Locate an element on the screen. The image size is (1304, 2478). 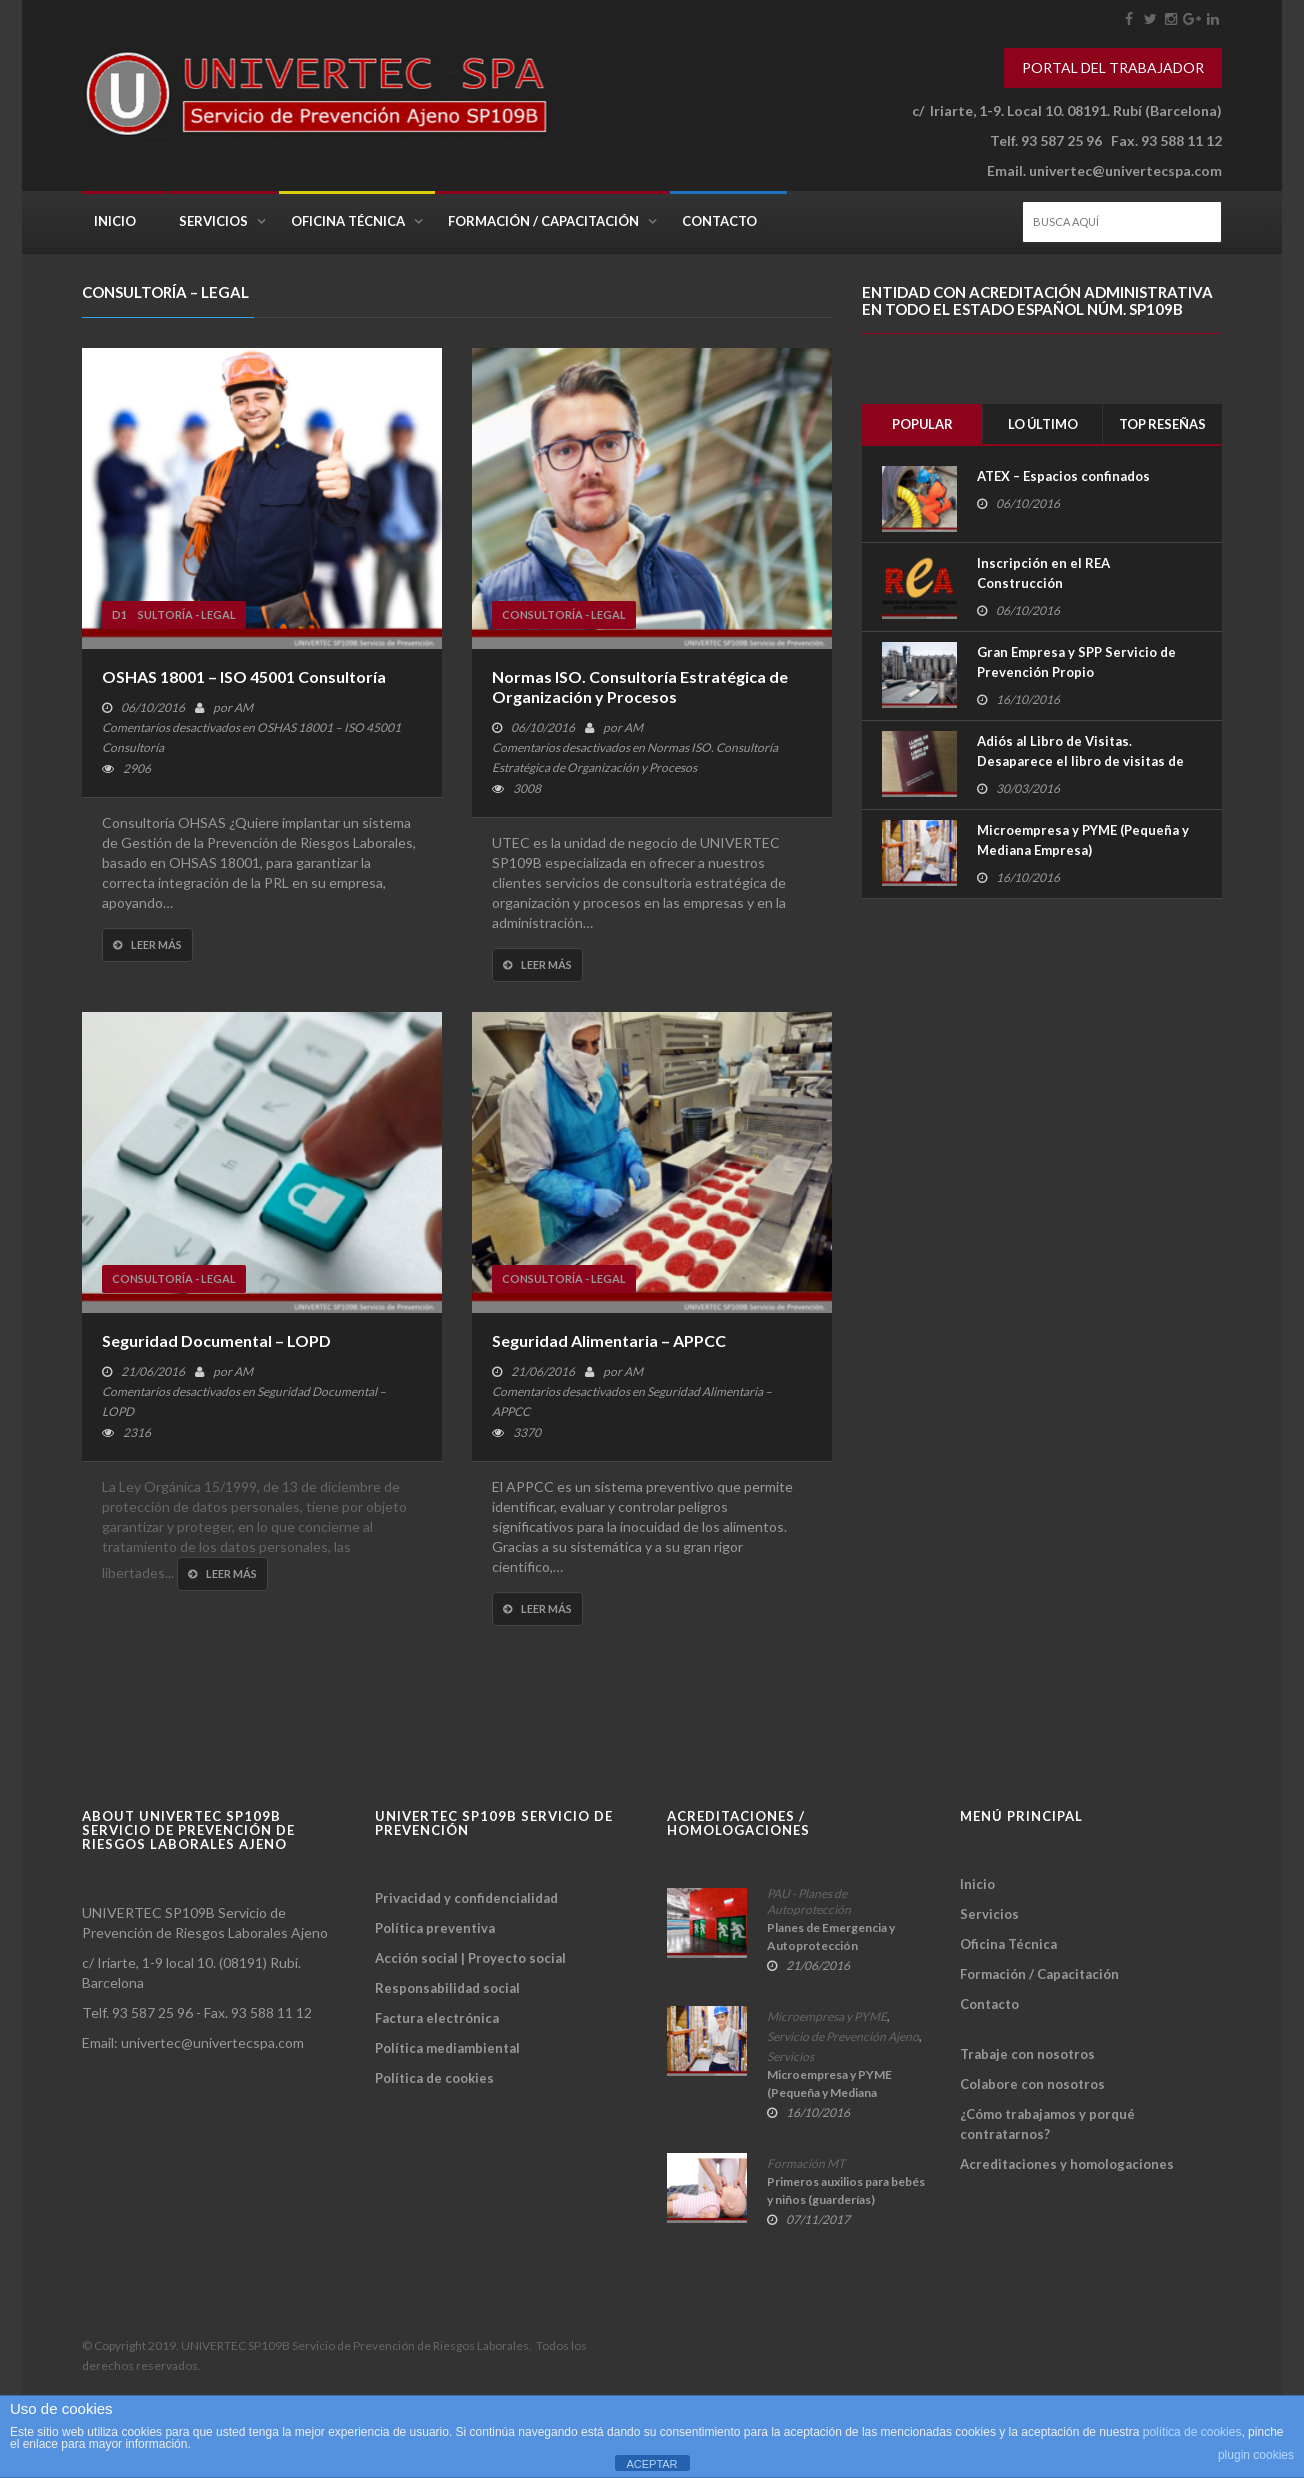
Privacidad y confidencialidad is located at coordinates (466, 1898).